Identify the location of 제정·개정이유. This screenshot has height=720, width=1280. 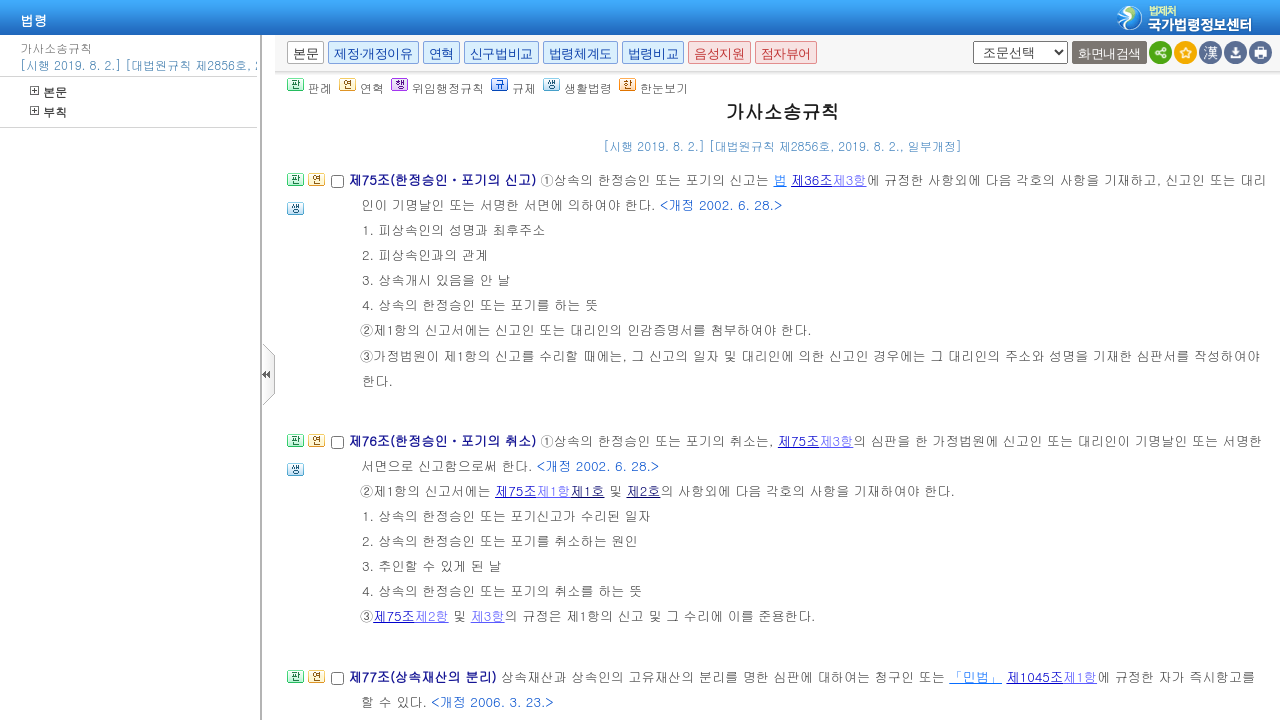
(373, 53).